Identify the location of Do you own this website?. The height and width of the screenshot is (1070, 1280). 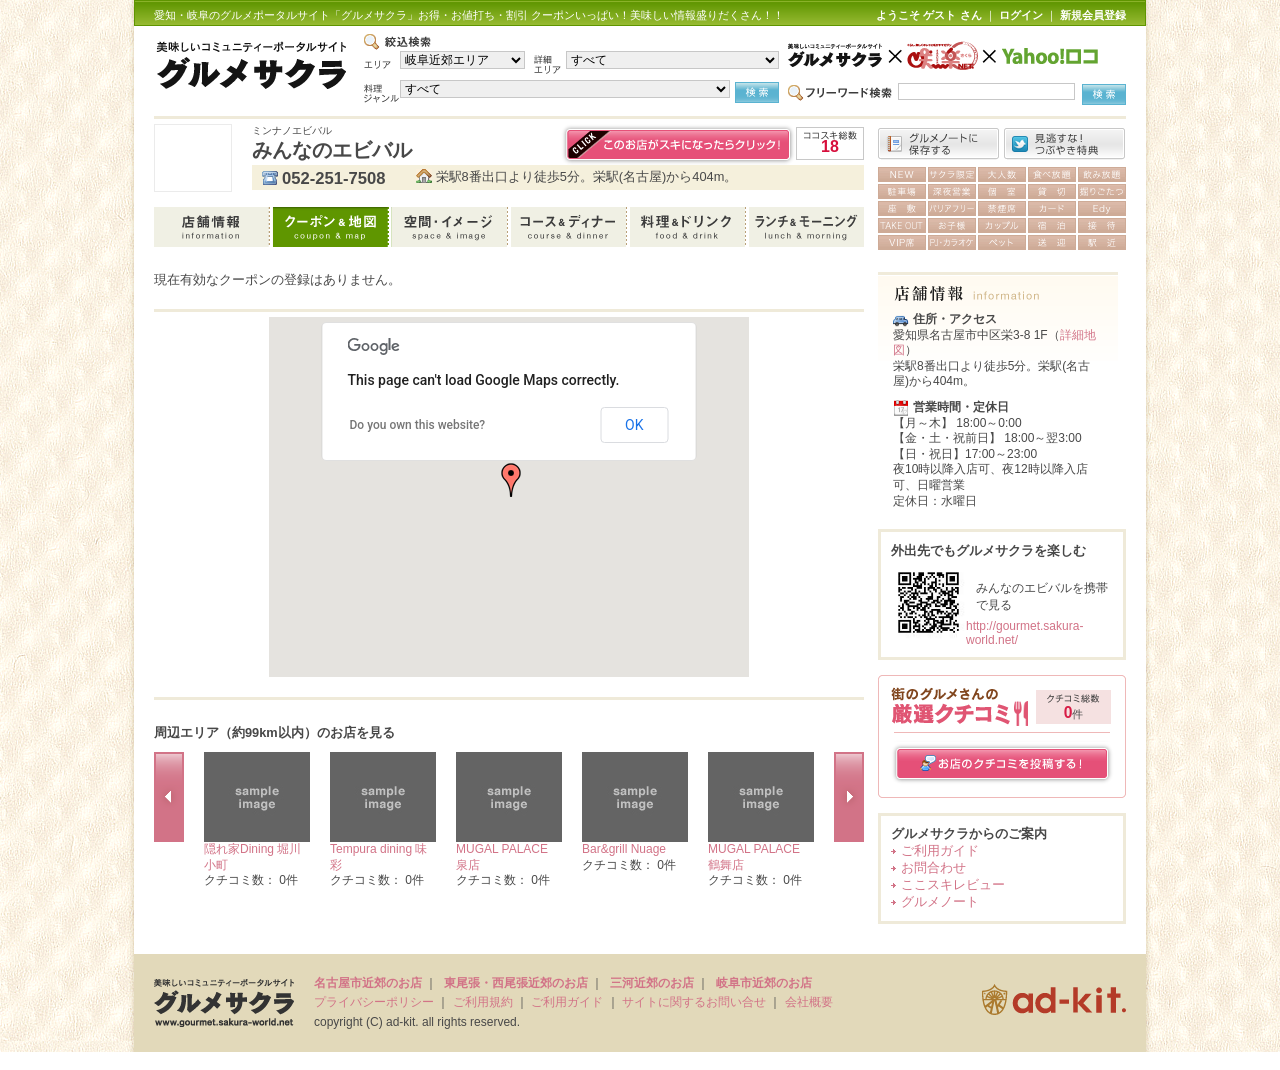
(418, 425).